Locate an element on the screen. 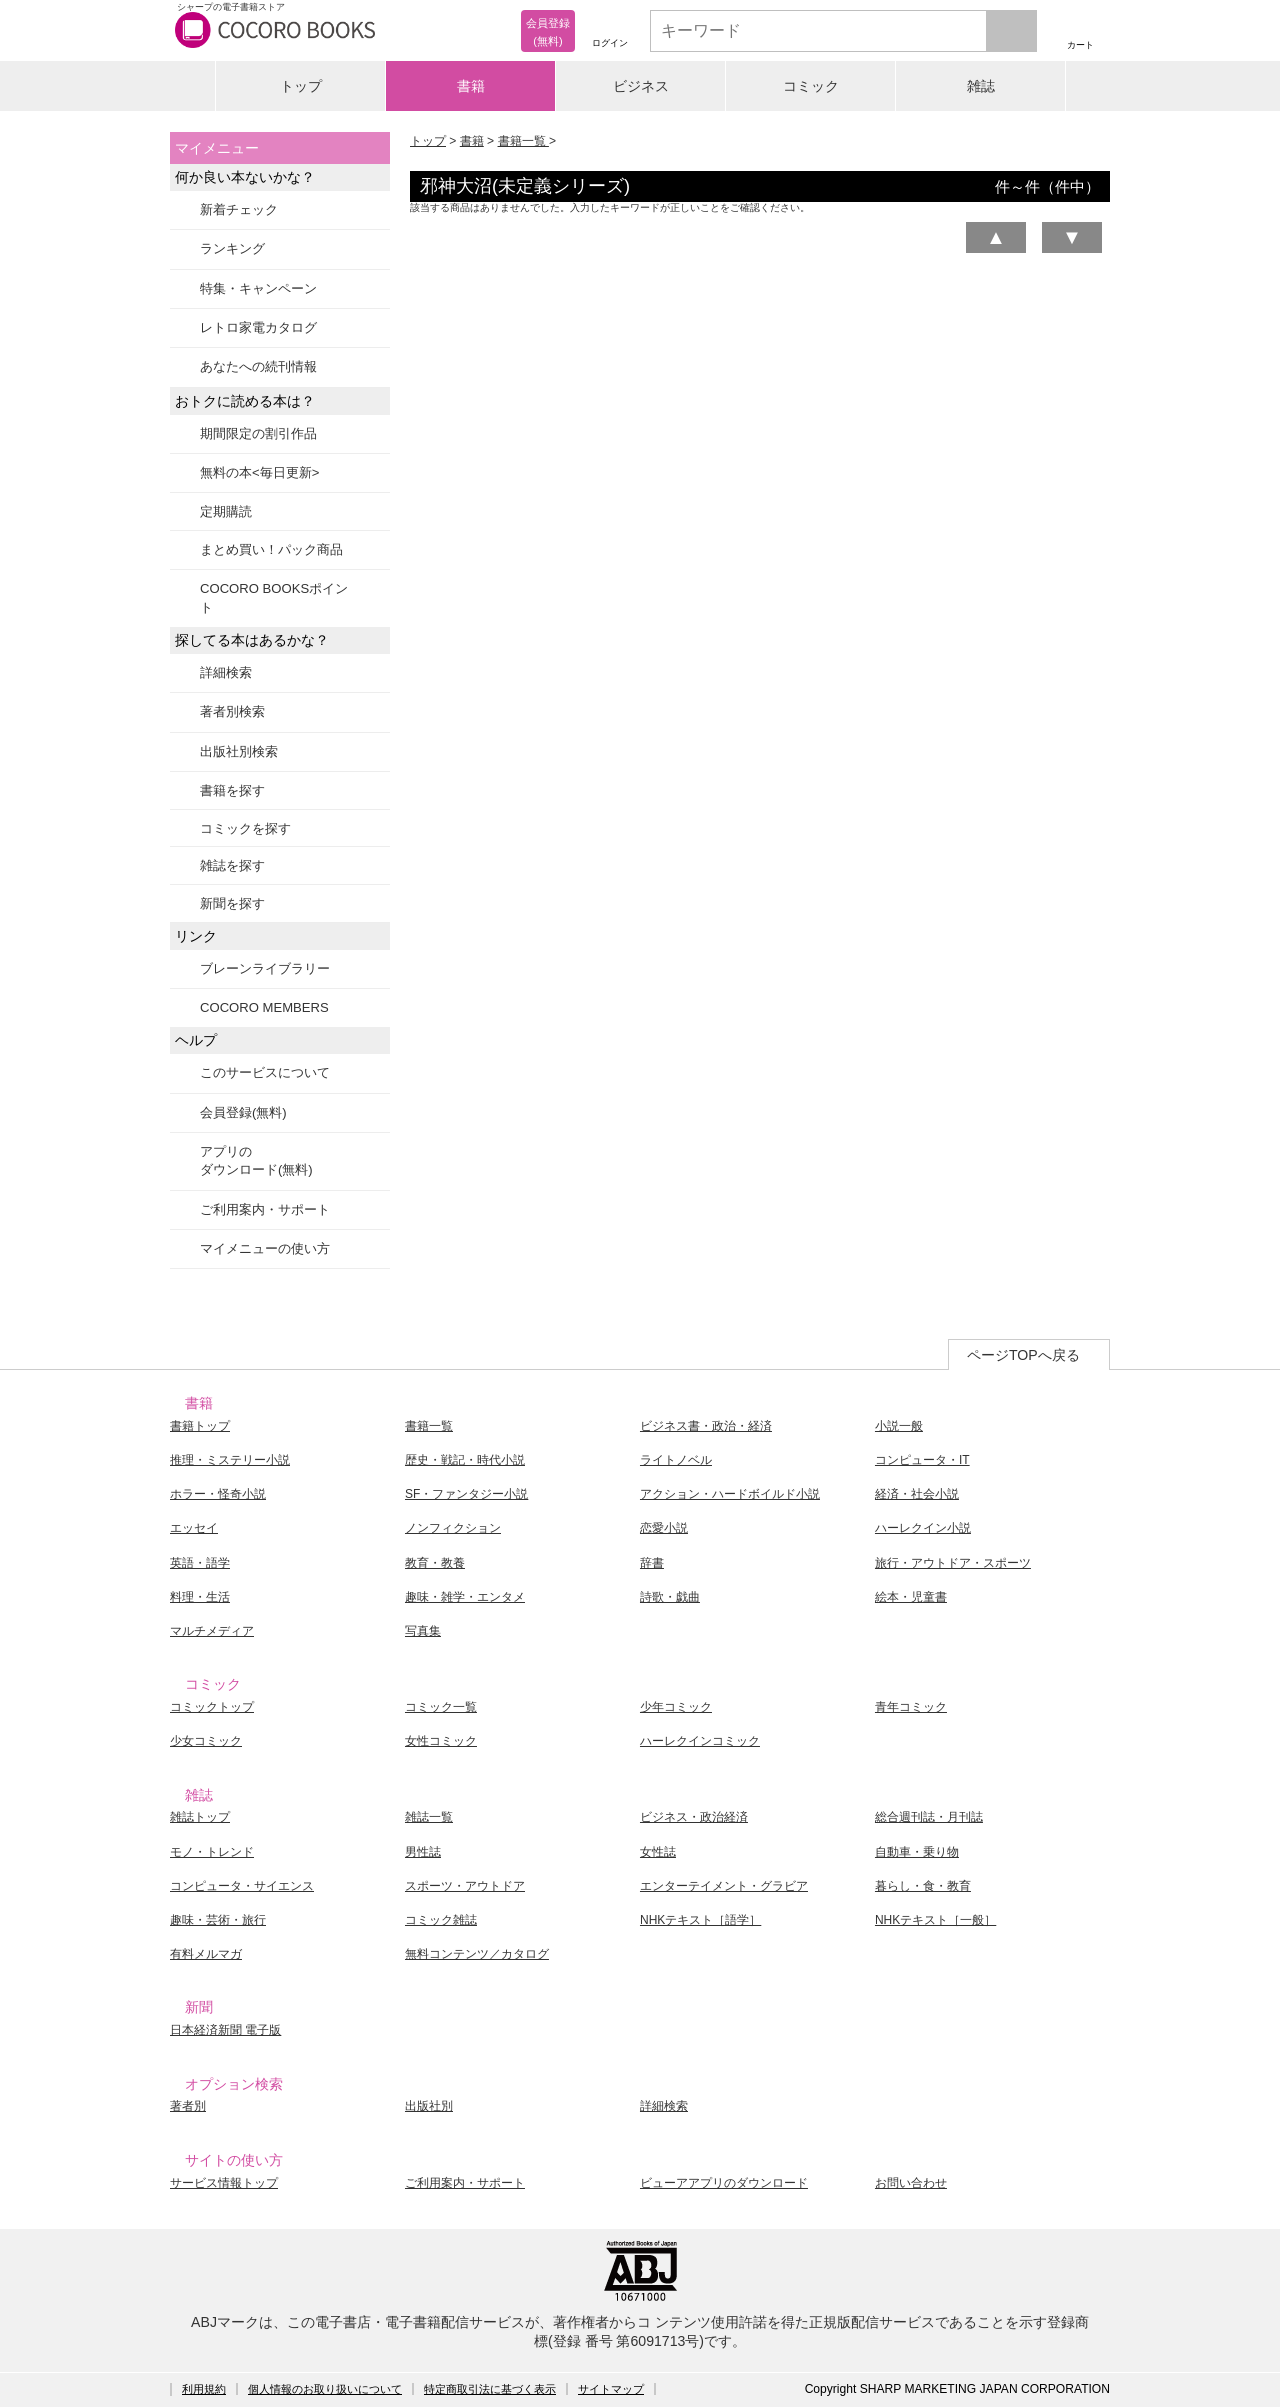 This screenshot has width=1280, height=2407. ビジネス書・政治・経済 is located at coordinates (706, 1426).